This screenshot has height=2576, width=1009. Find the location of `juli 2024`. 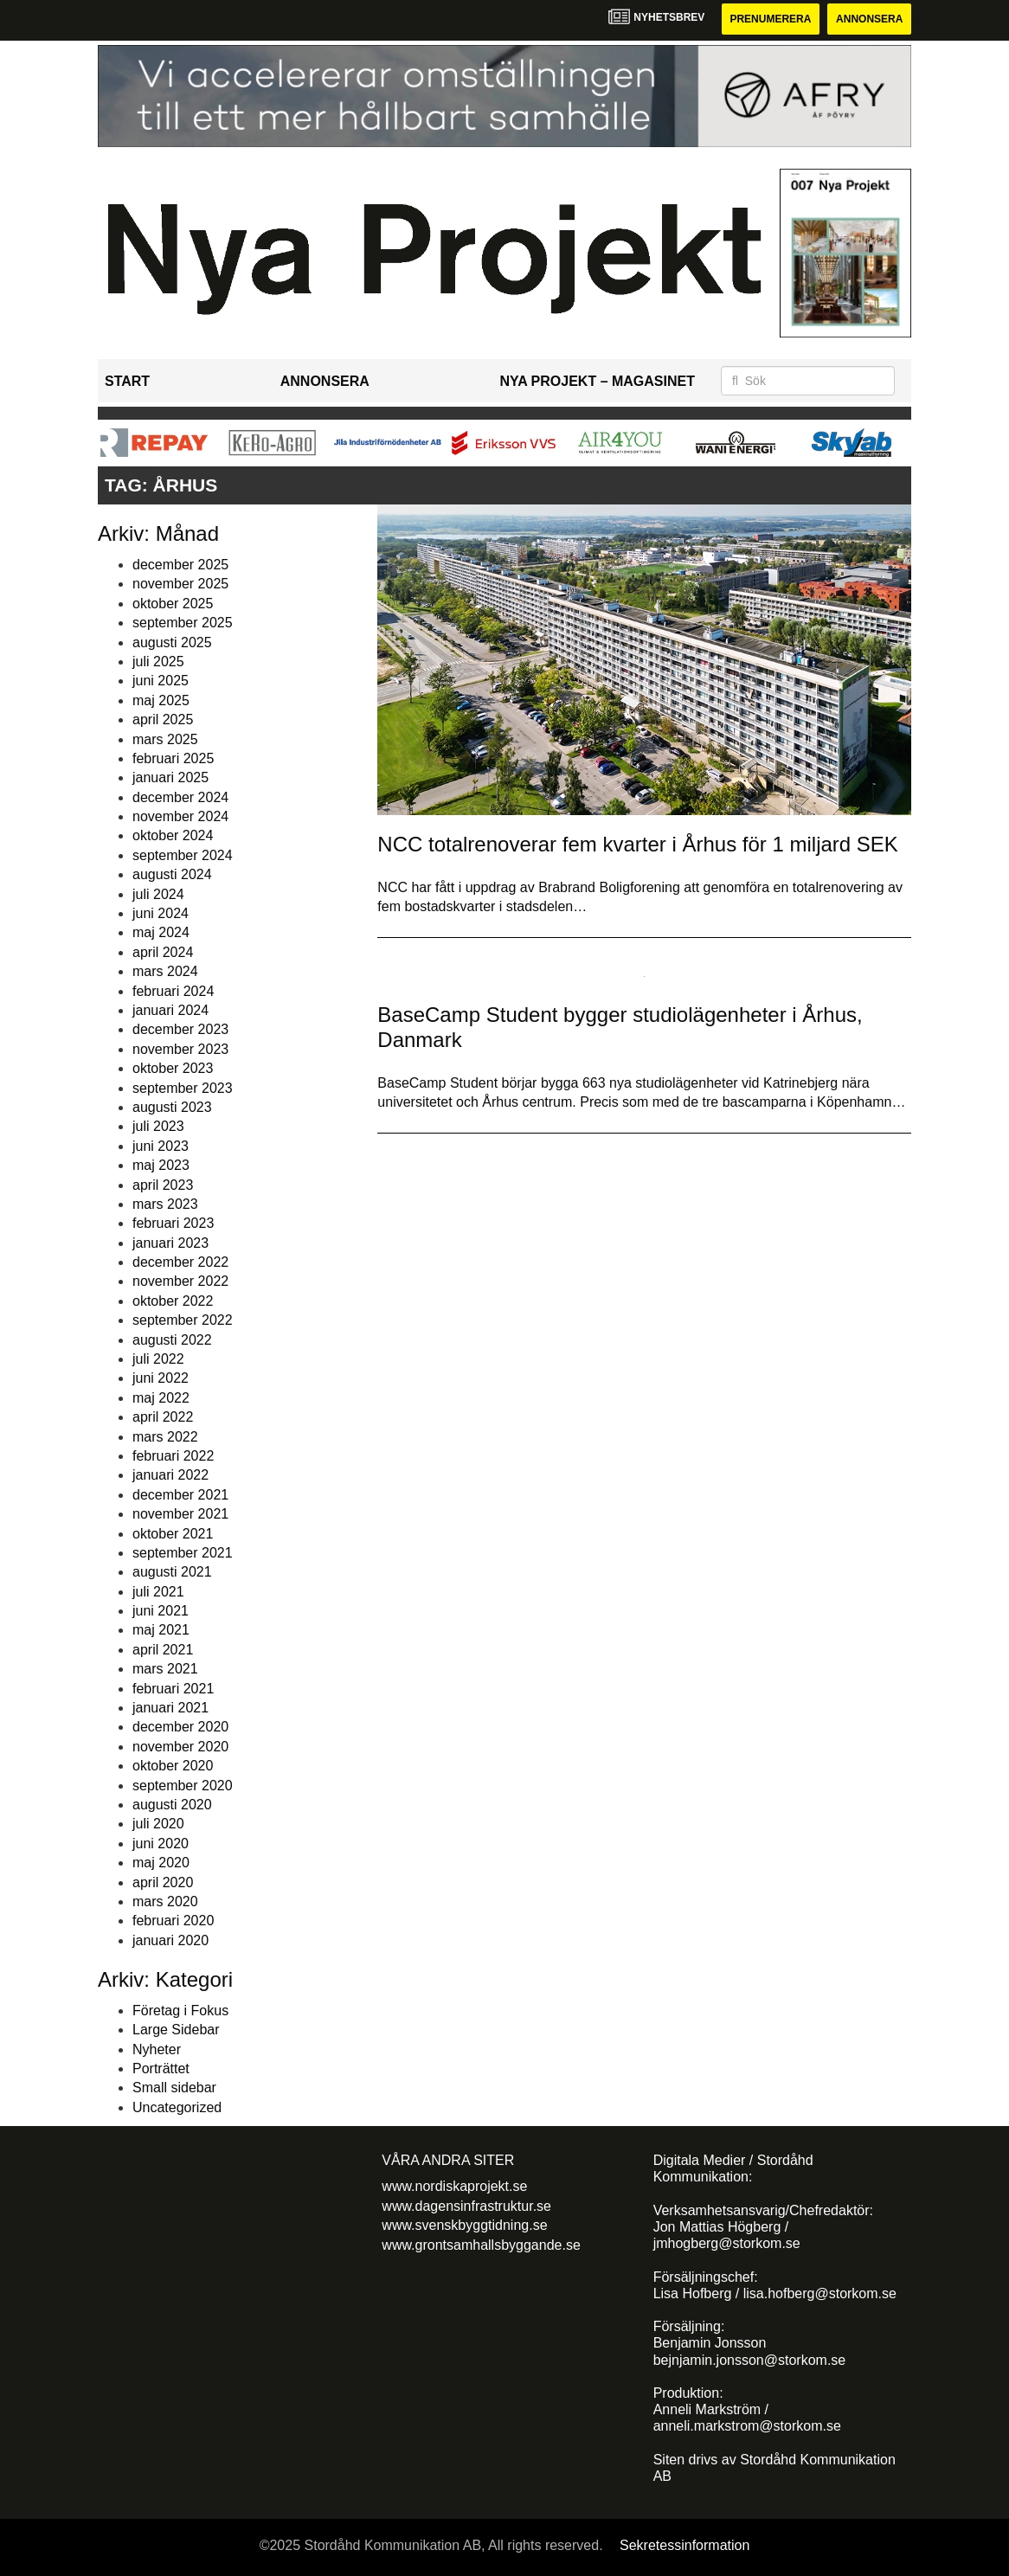

juli 2024 is located at coordinates (158, 894).